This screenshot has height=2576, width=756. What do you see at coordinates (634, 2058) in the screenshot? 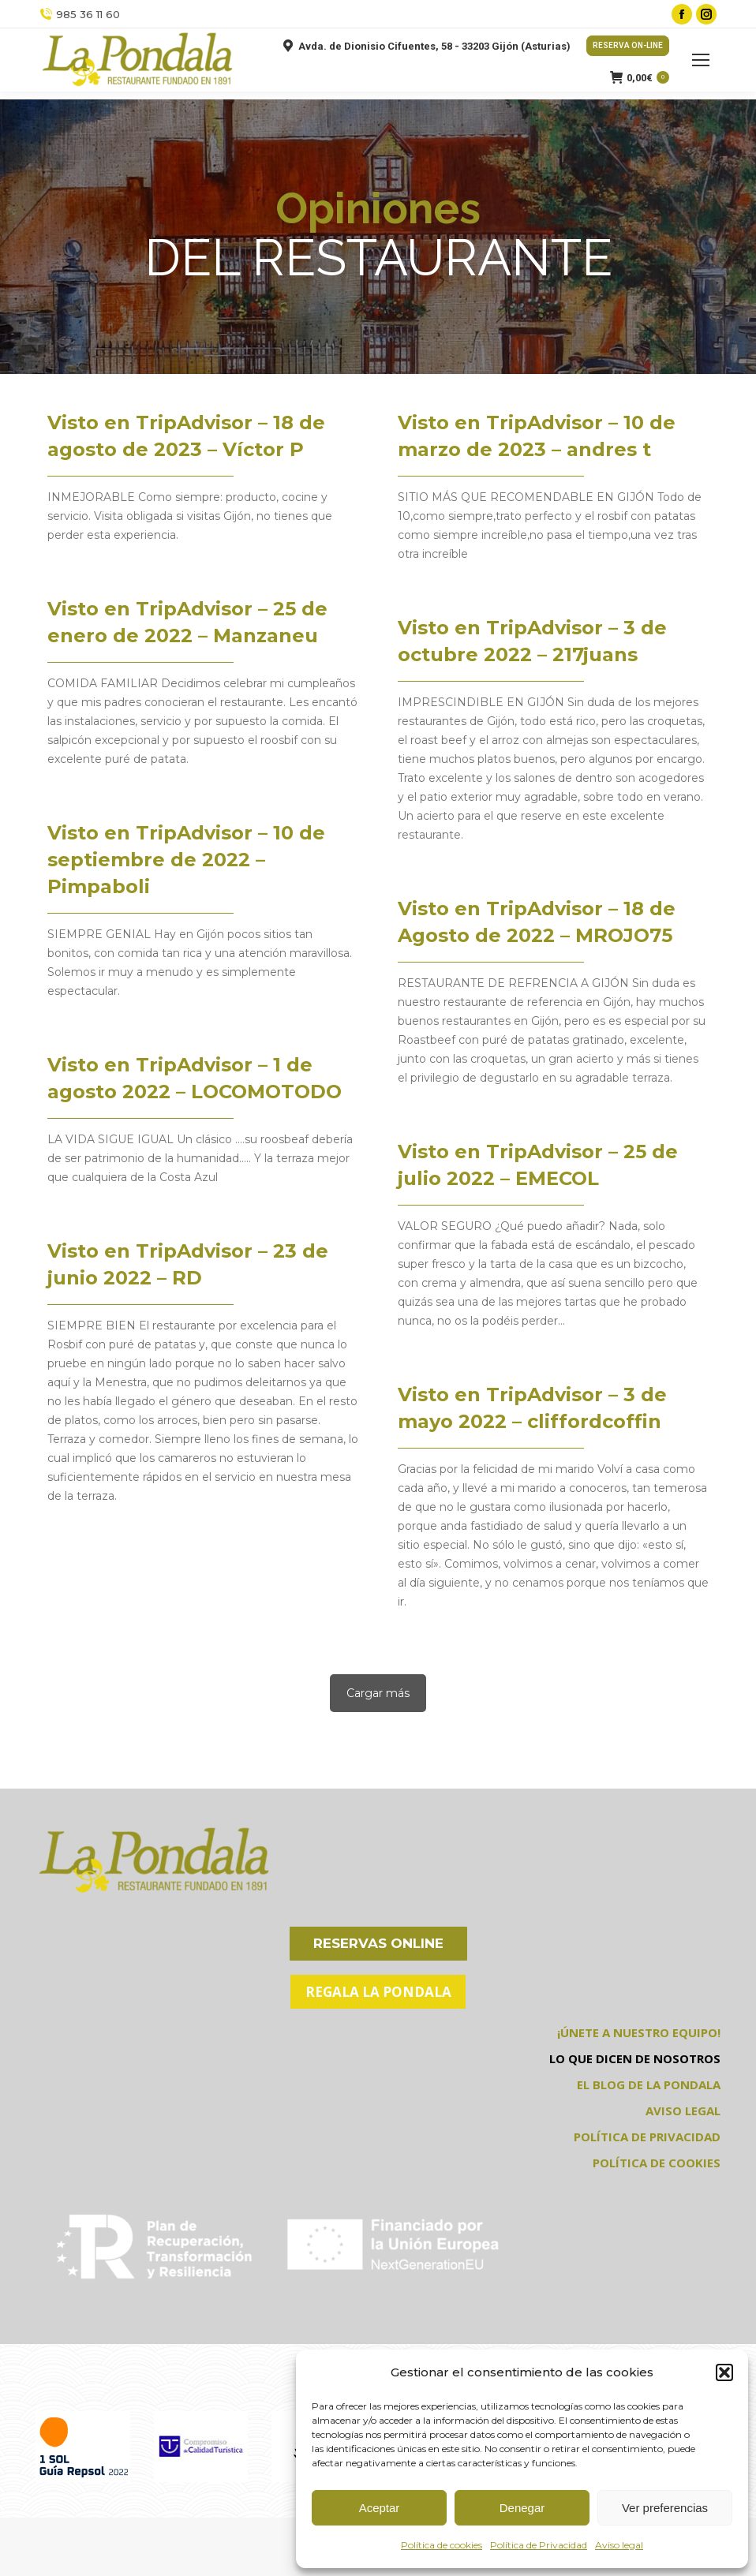
I see `LO QUE DICEN DE NOSOTROS` at bounding box center [634, 2058].